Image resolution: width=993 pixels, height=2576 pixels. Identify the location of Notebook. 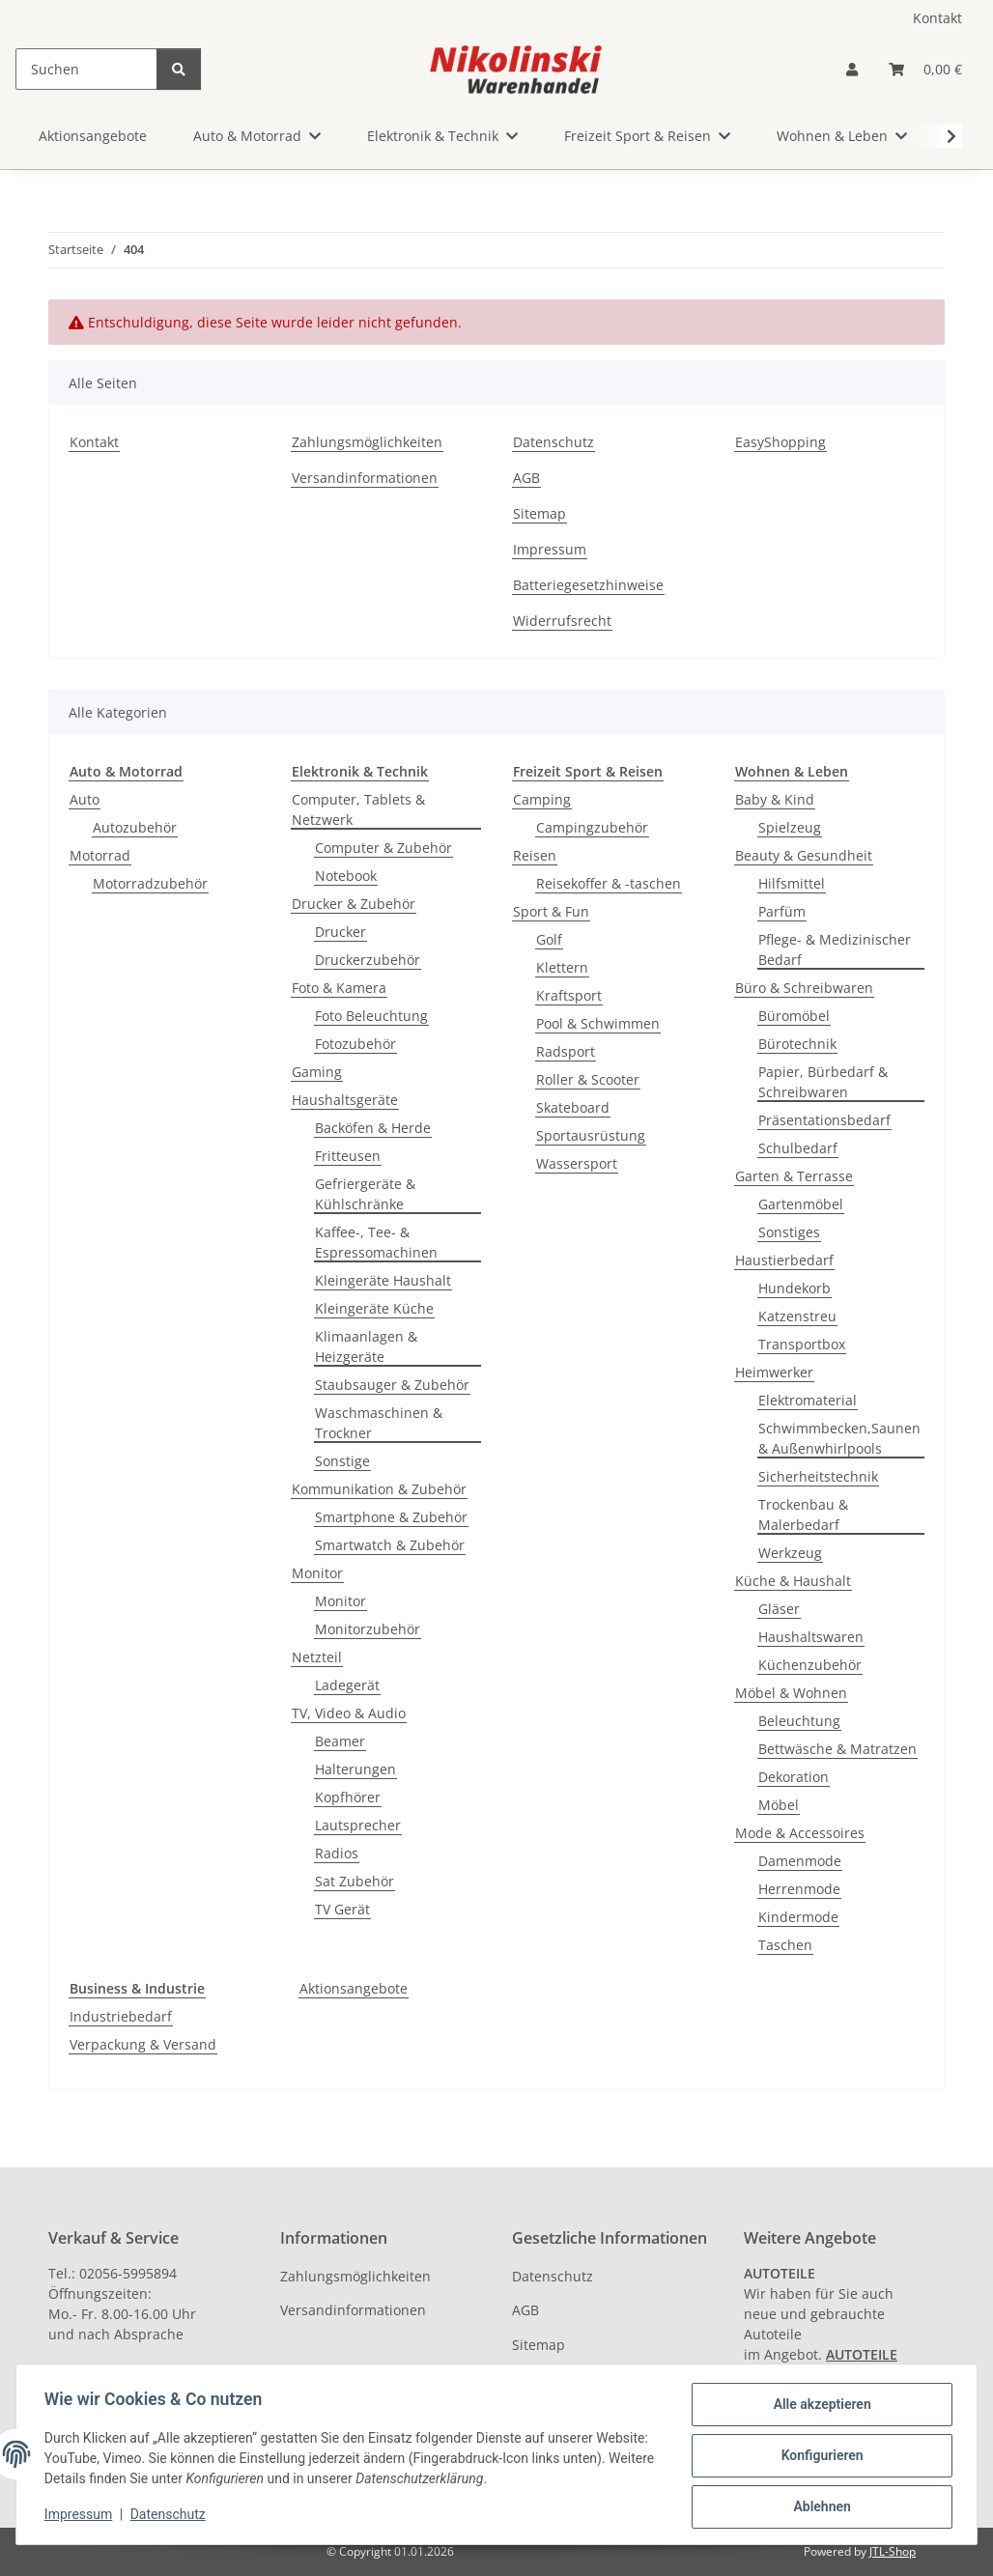
(346, 875).